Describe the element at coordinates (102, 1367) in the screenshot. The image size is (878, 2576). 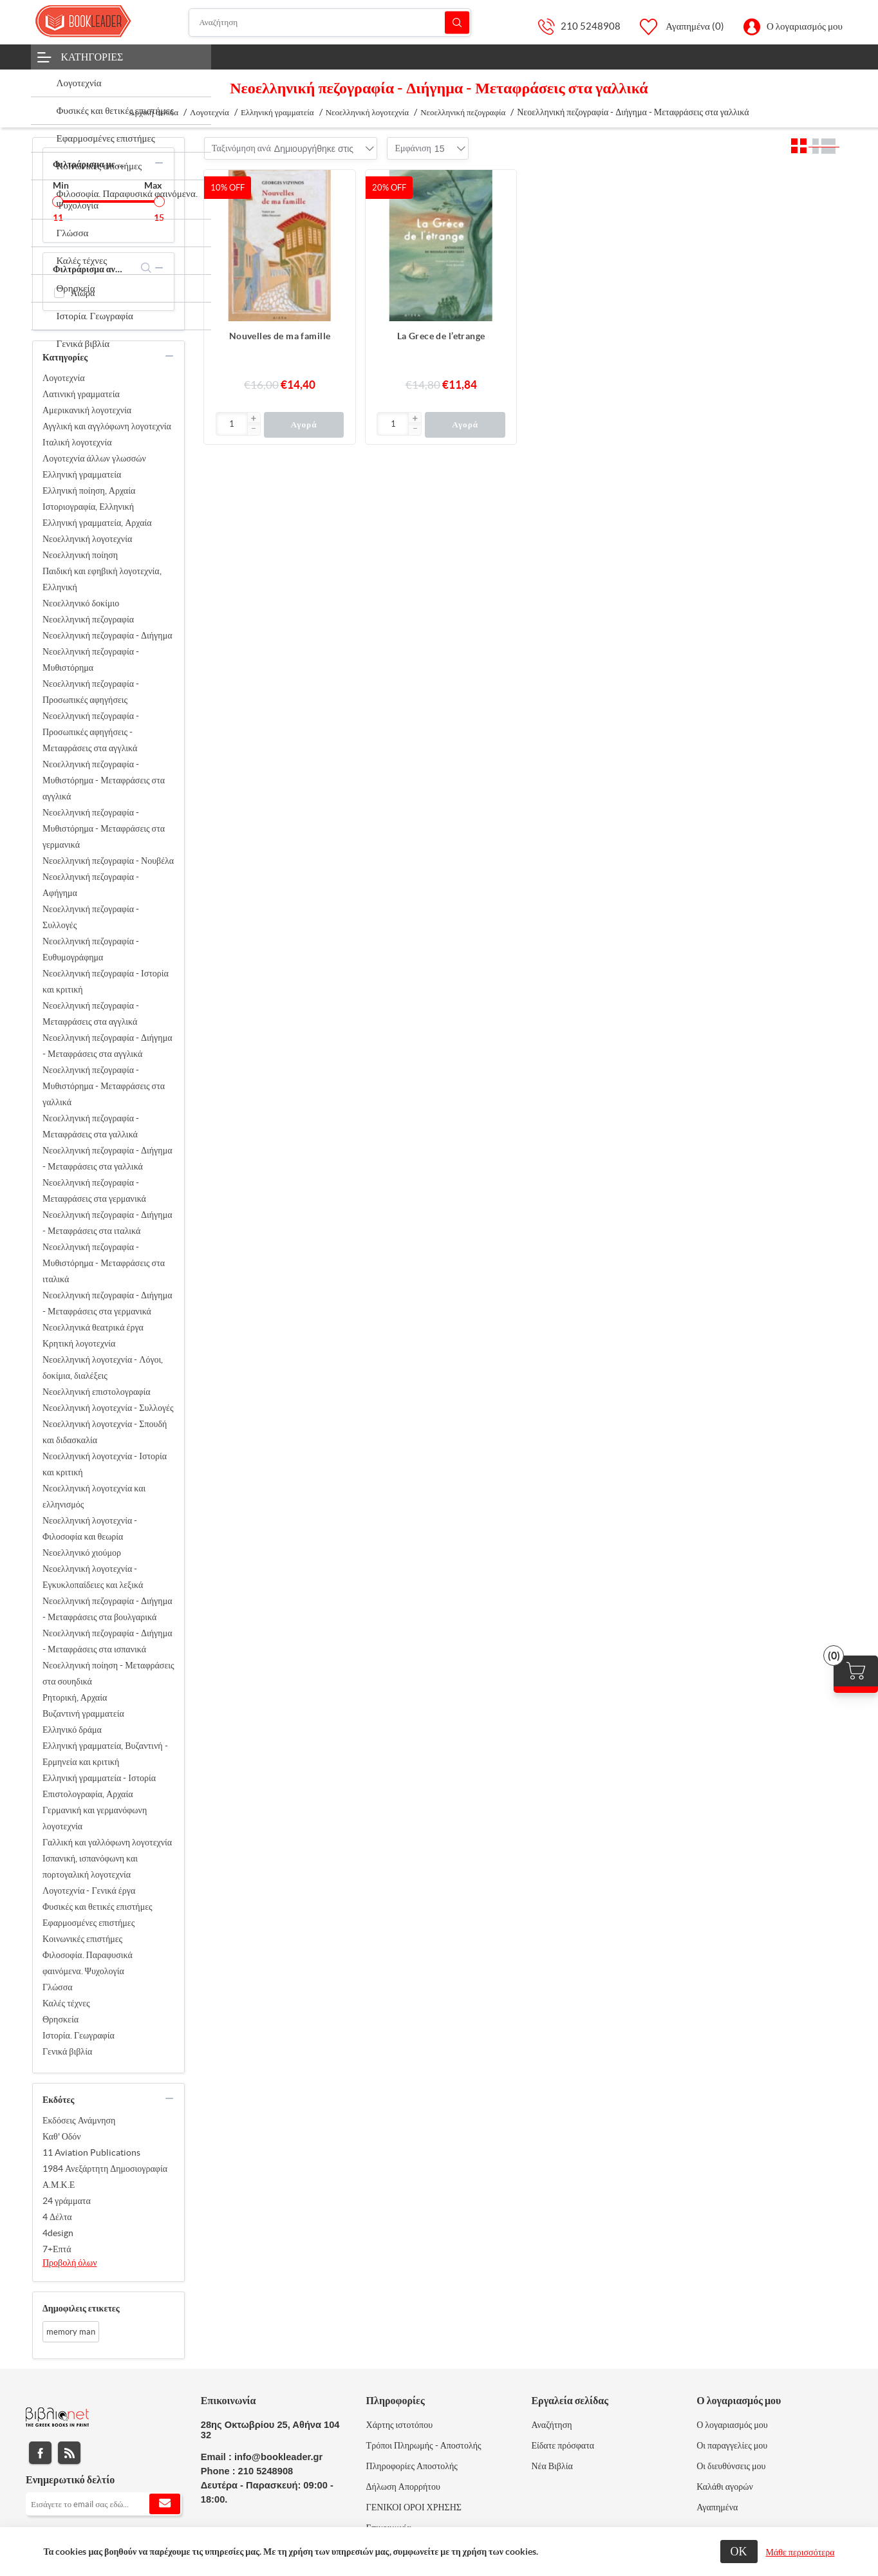
I see `Νεοελληνική λογοτεχνία - Λόγοι, δοκίμια, διαλέξεις` at that location.